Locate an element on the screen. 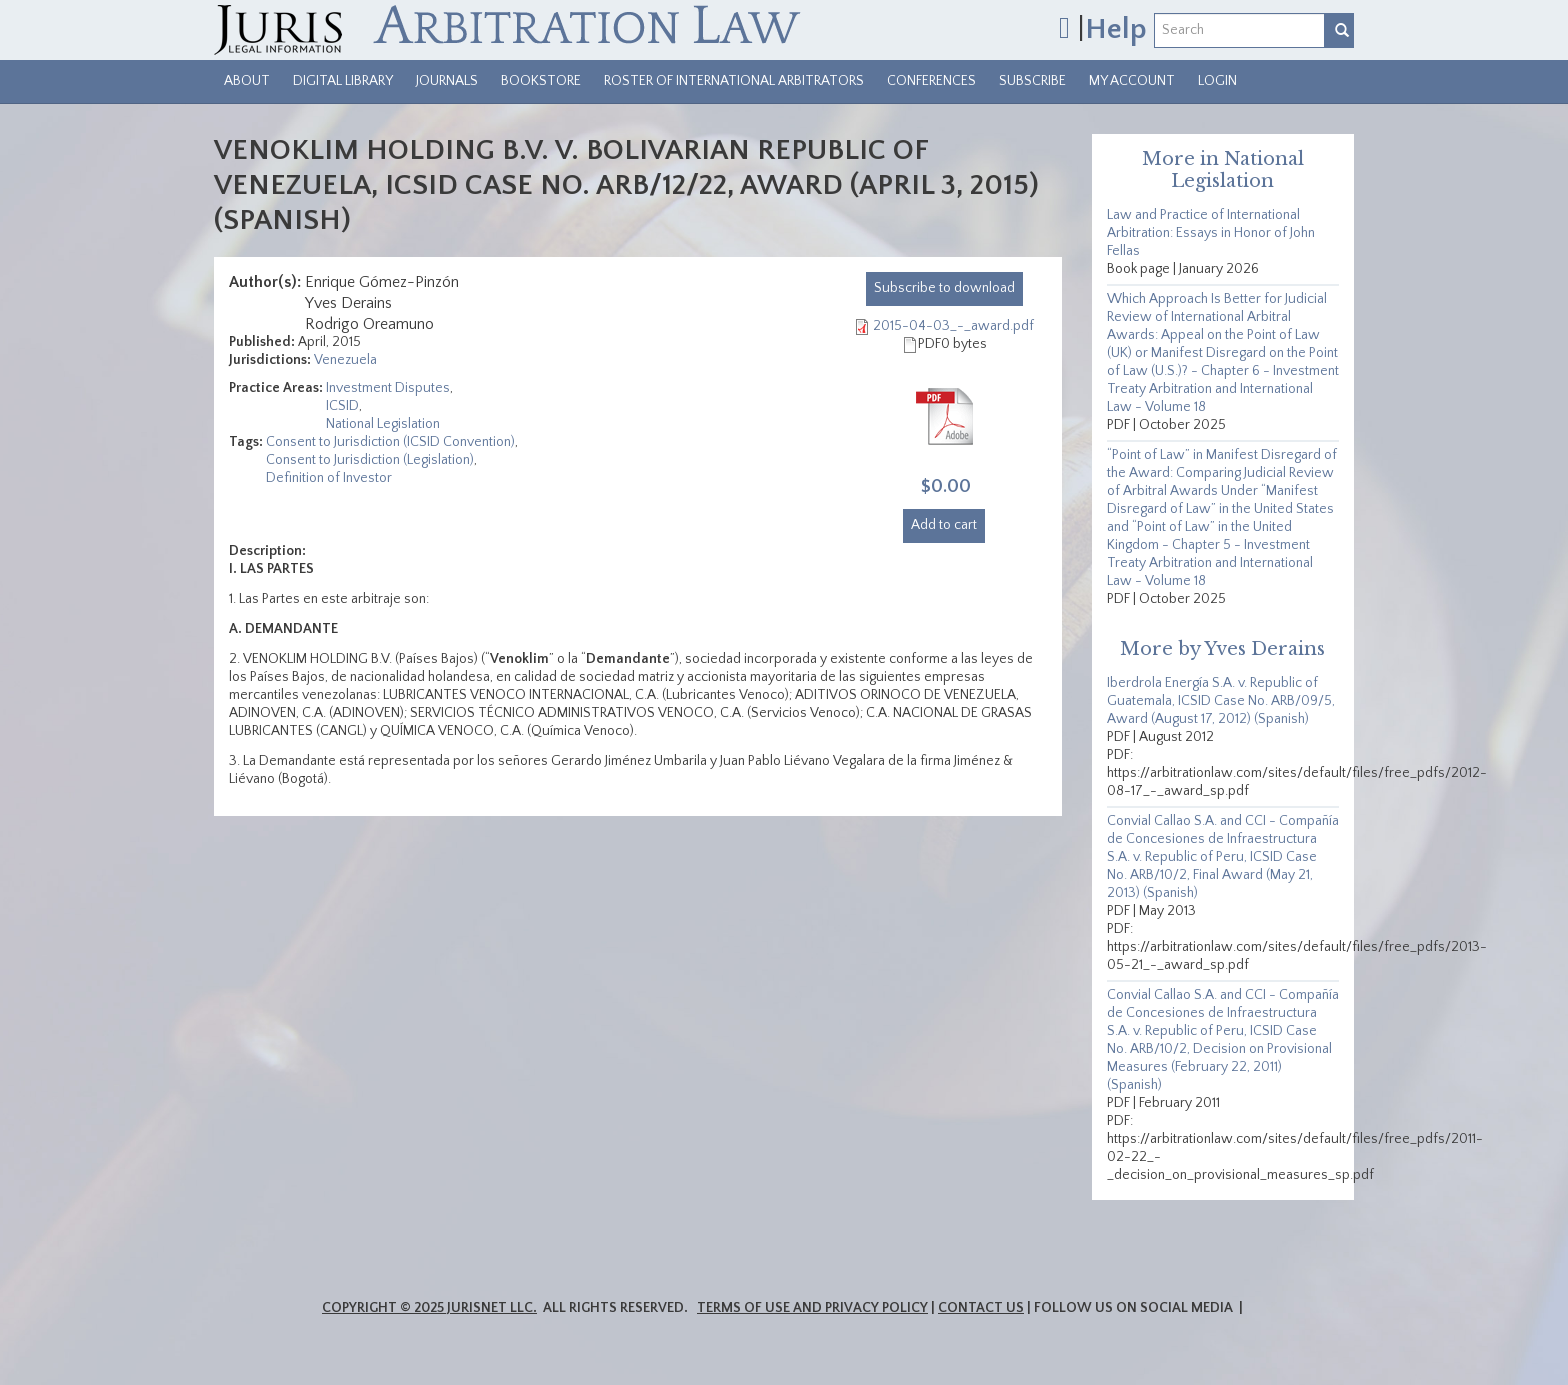 Image resolution: width=1568 pixels, height=1385 pixels. Law and Practice of International Arbitration: Essays in Honor of John Fellas is located at coordinates (1211, 233).